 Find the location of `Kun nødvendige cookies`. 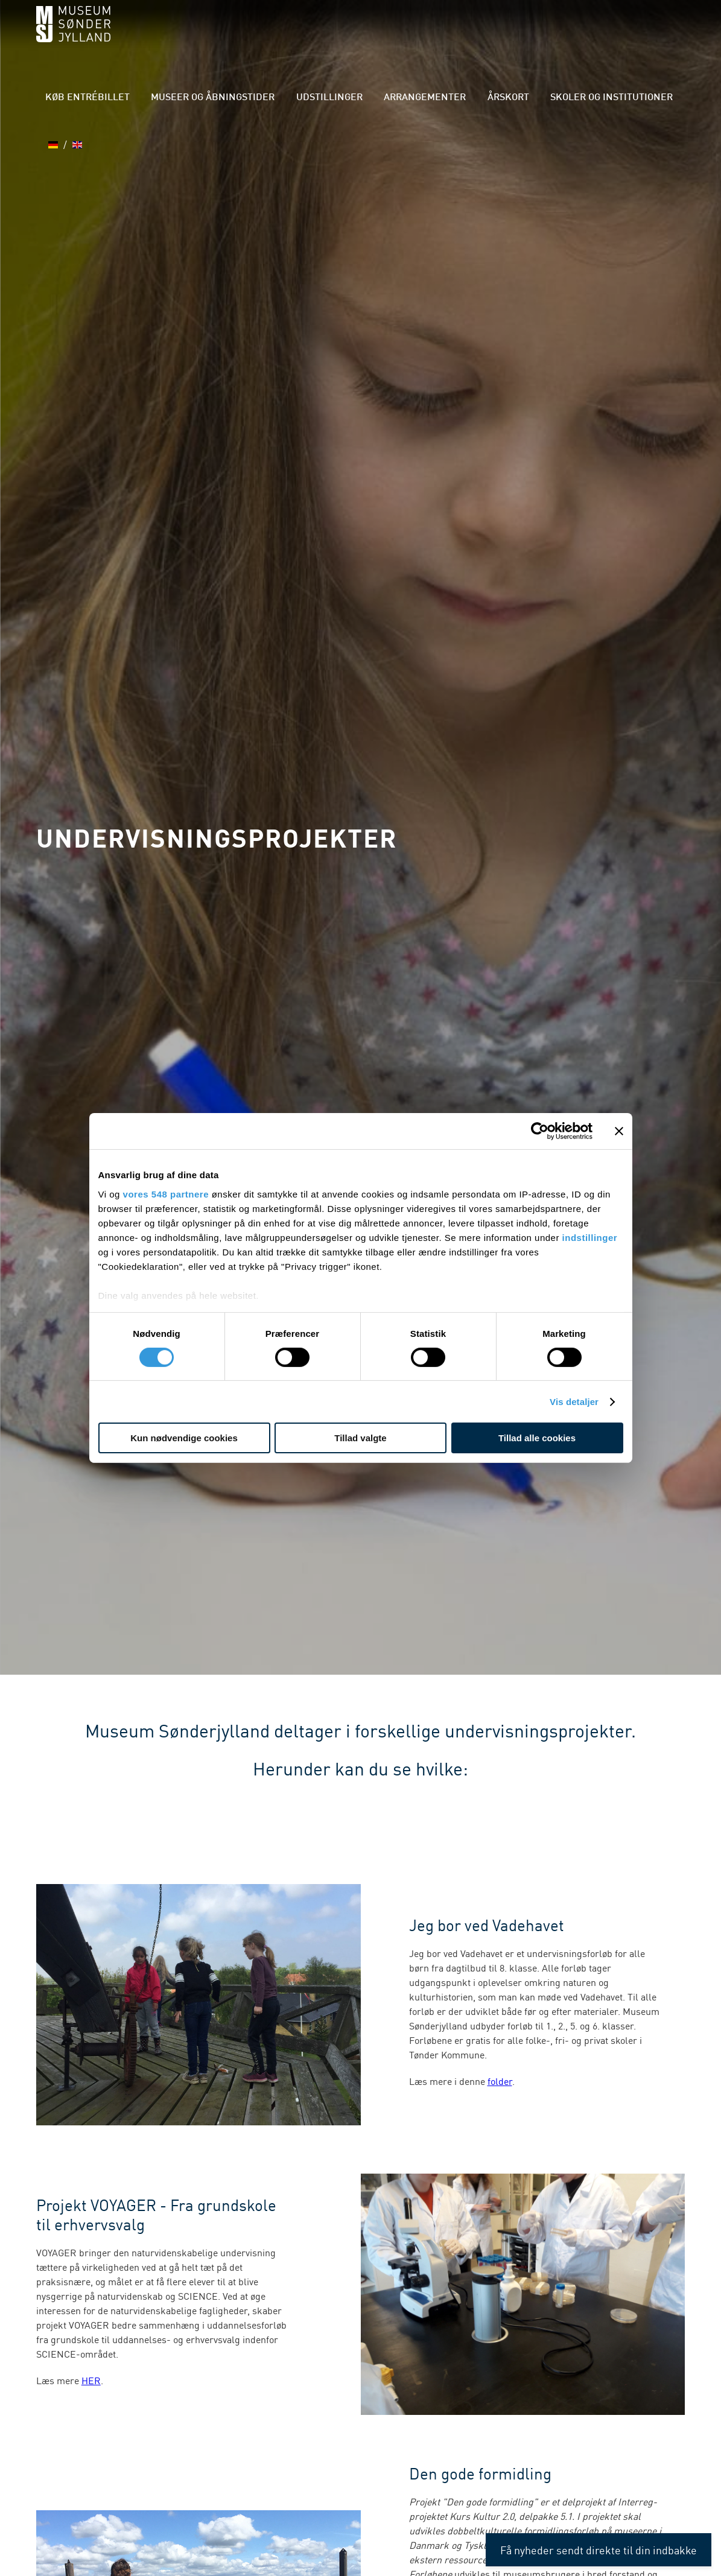

Kun nødvendige cookies is located at coordinates (184, 1438).